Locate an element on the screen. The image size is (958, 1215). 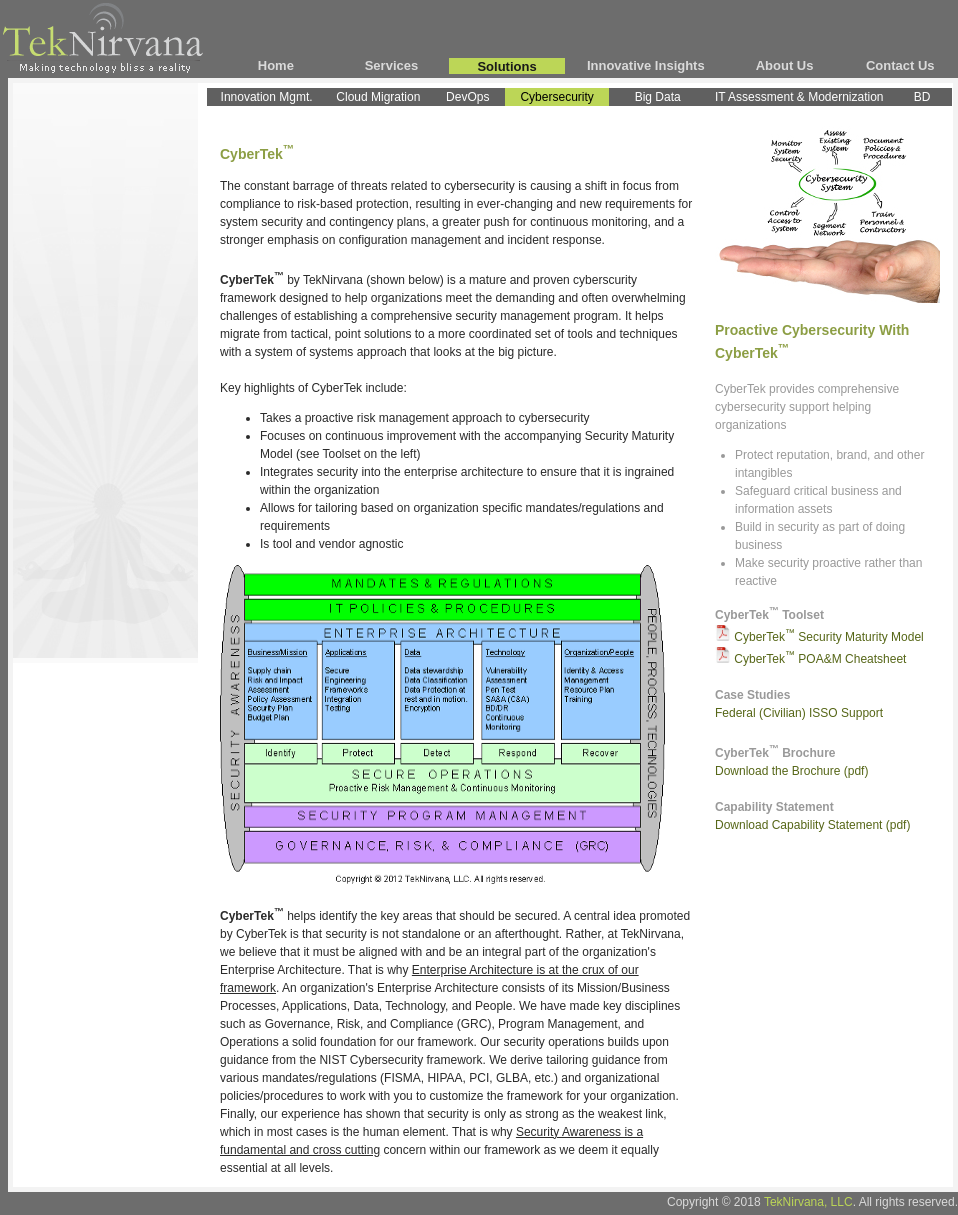
Home is located at coordinates (276, 65).